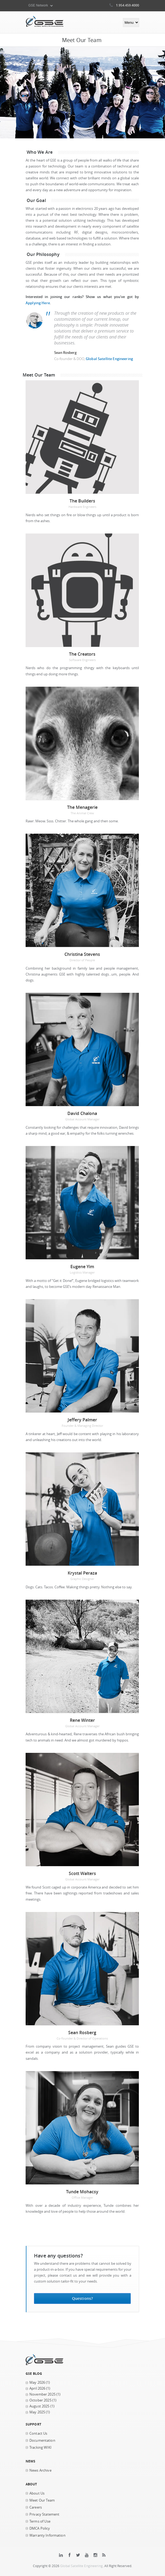 This screenshot has width=165, height=2576. I want to click on Warranty Information, so click(47, 2535).